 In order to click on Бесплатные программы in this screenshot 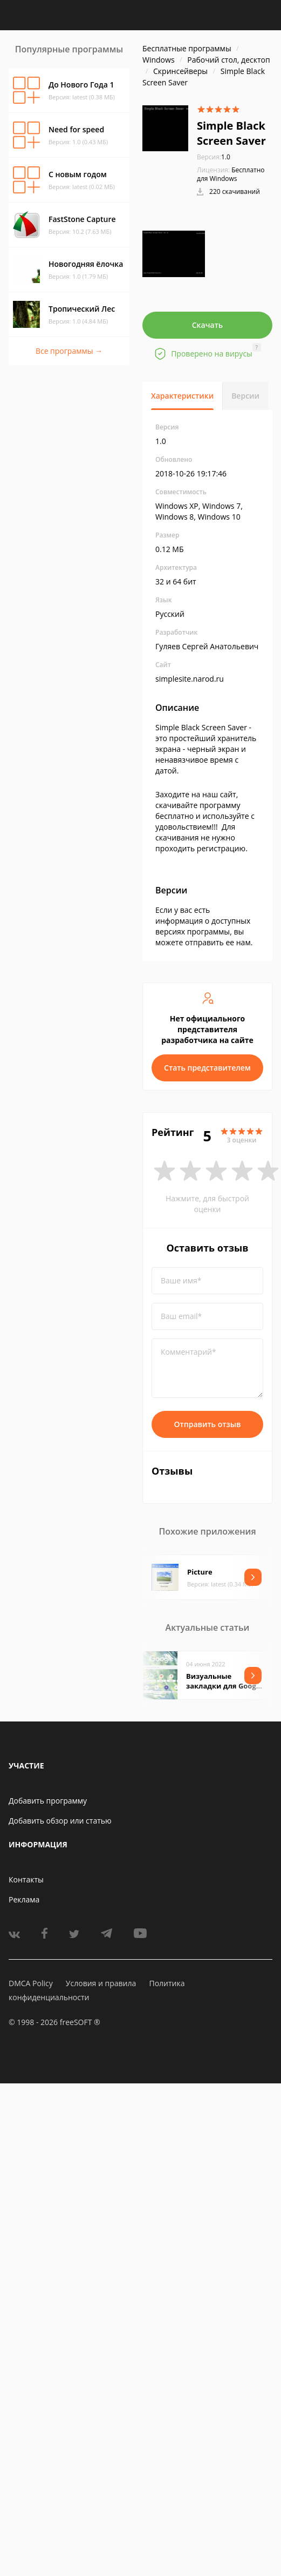, I will do `click(186, 48)`.